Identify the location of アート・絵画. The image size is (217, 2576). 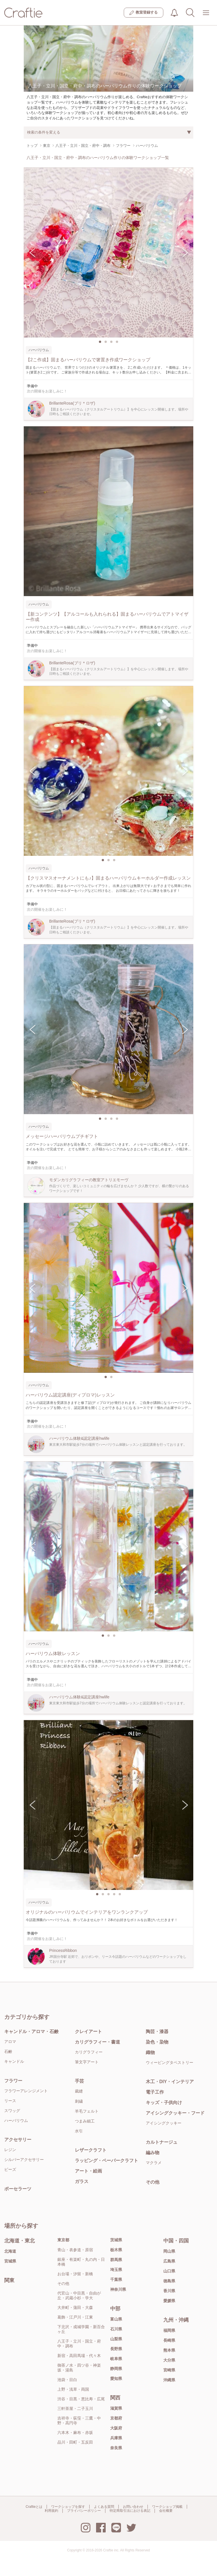
(88, 2171).